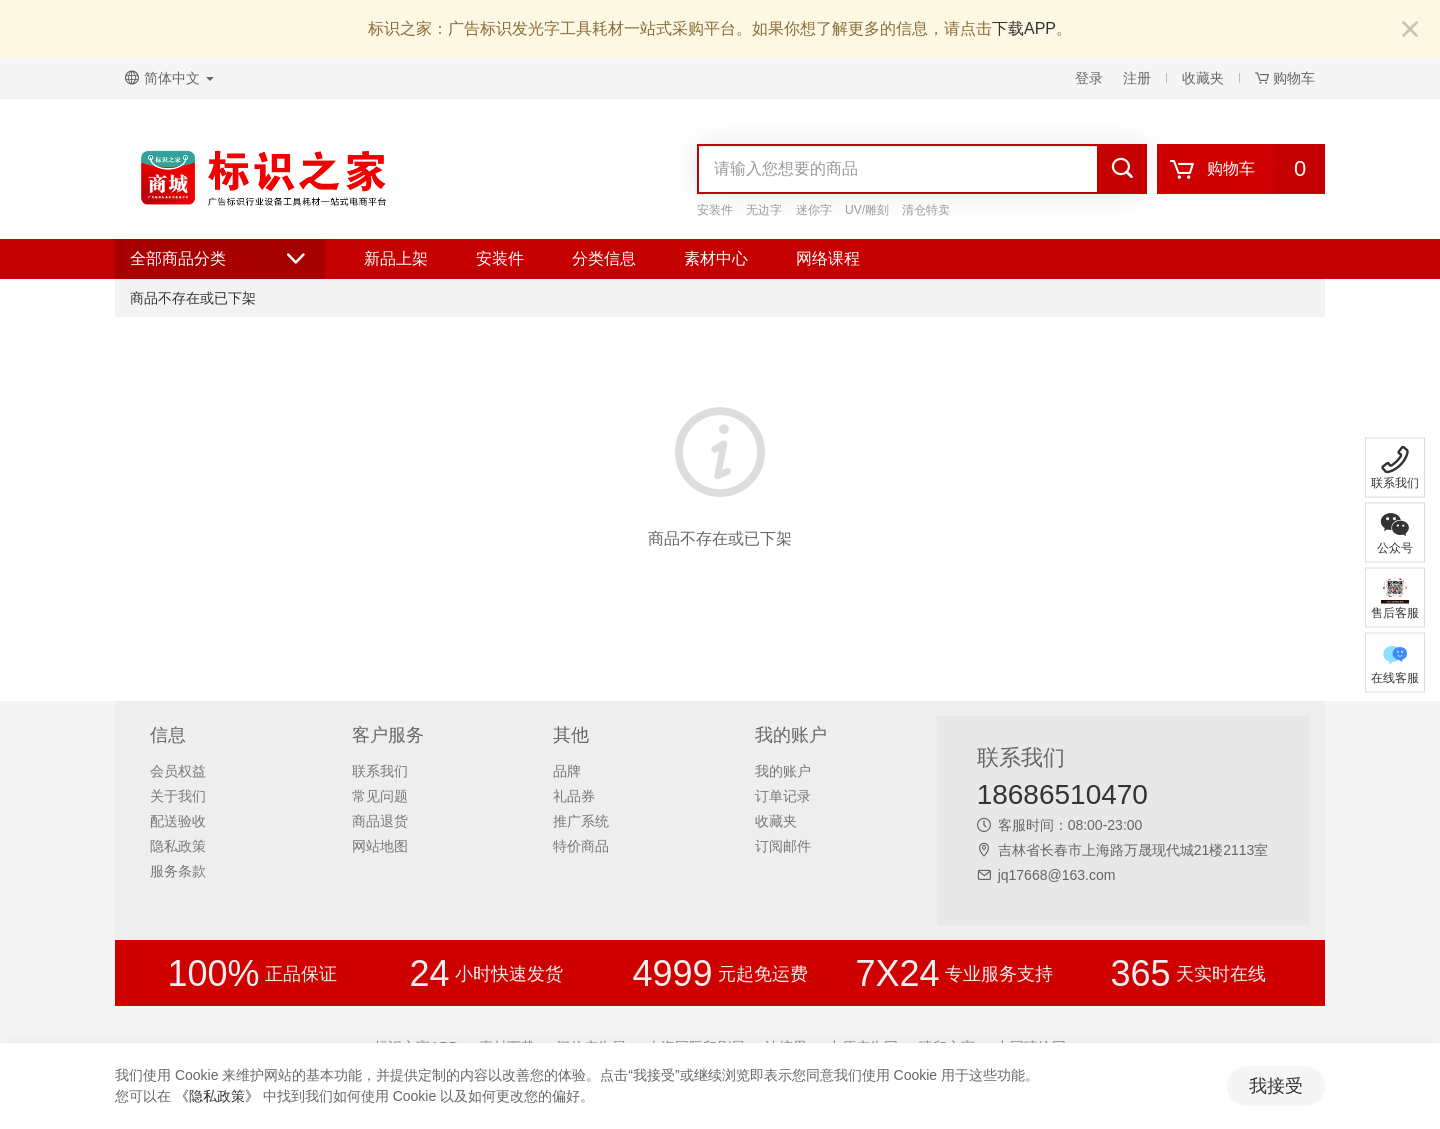  What do you see at coordinates (567, 771) in the screenshot?
I see `品牌` at bounding box center [567, 771].